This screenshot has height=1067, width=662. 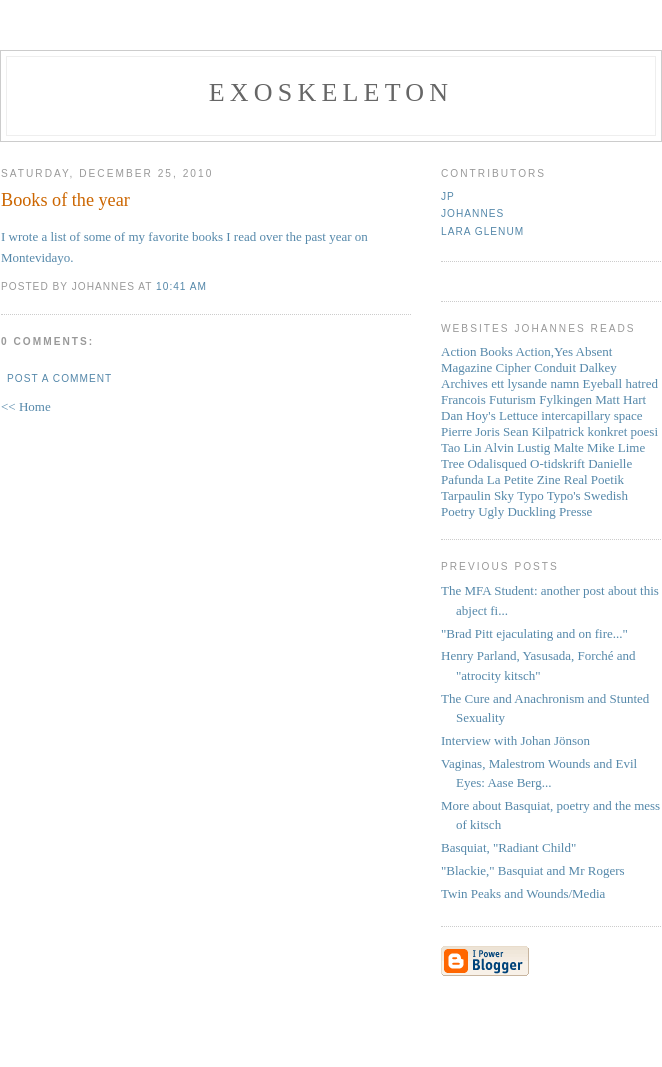 What do you see at coordinates (489, 415) in the screenshot?
I see `Dan Hoy's Lettuce` at bounding box center [489, 415].